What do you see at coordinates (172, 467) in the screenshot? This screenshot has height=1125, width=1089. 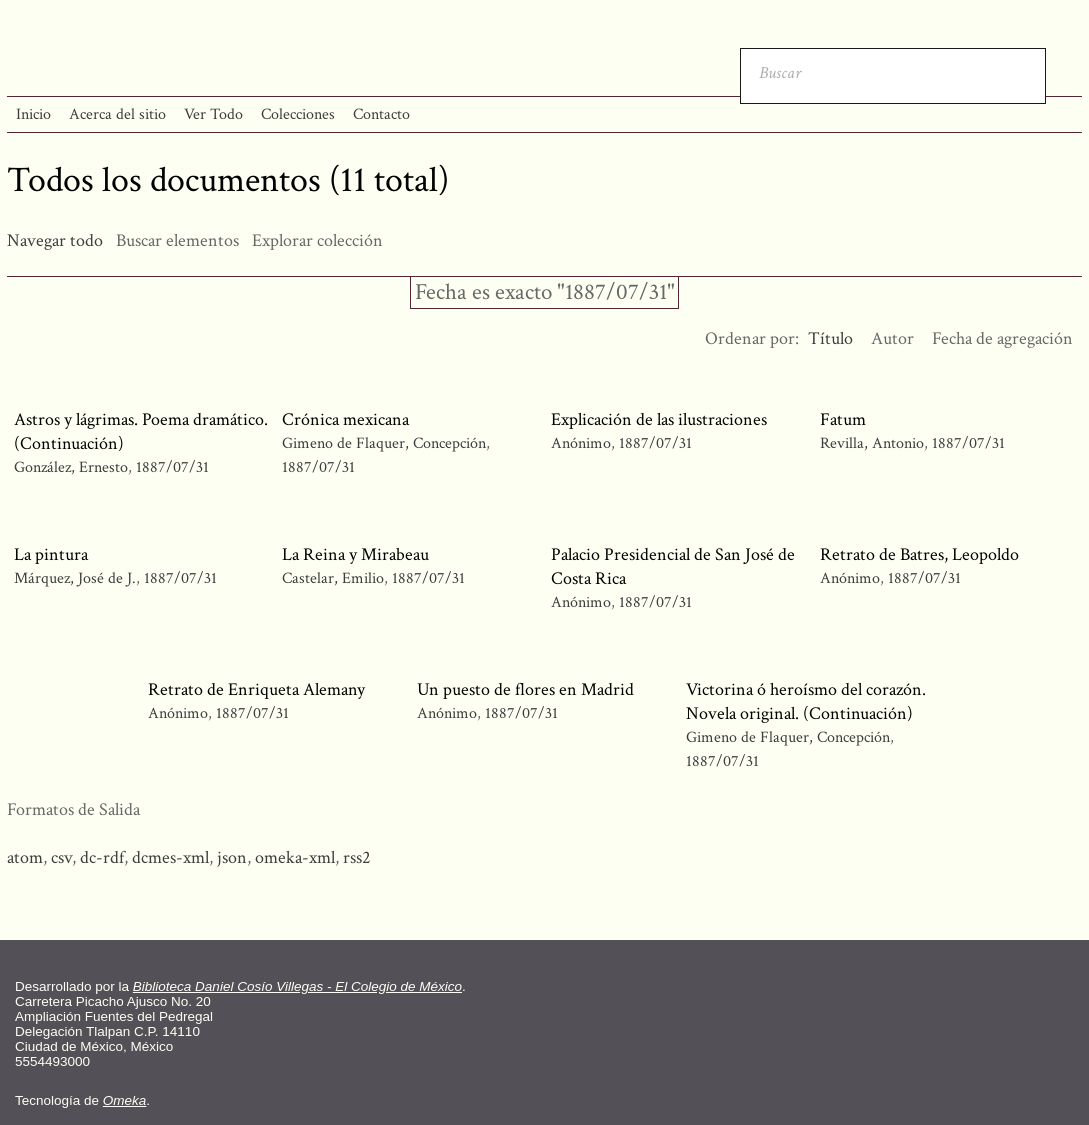 I see `1887/07/31` at bounding box center [172, 467].